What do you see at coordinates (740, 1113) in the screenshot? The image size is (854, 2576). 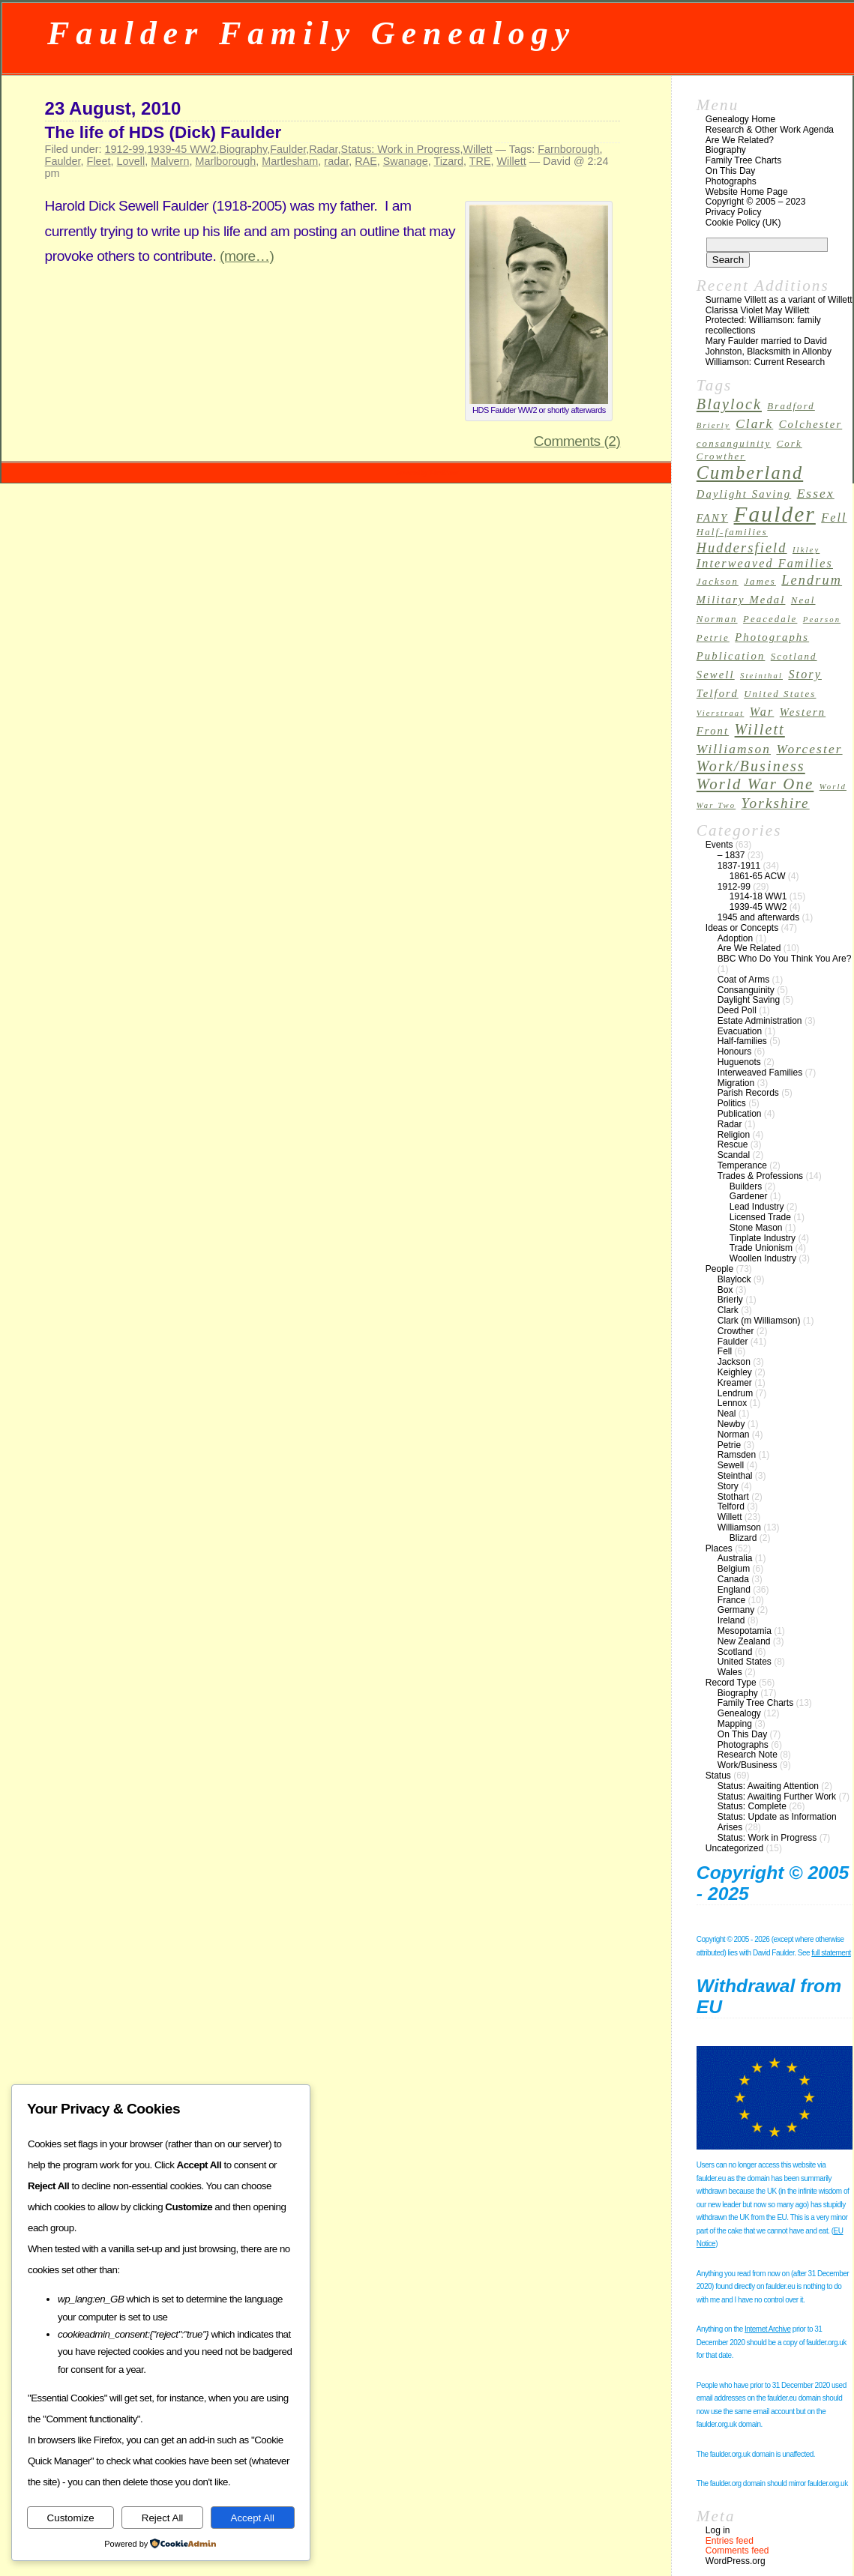 I see `Publication` at bounding box center [740, 1113].